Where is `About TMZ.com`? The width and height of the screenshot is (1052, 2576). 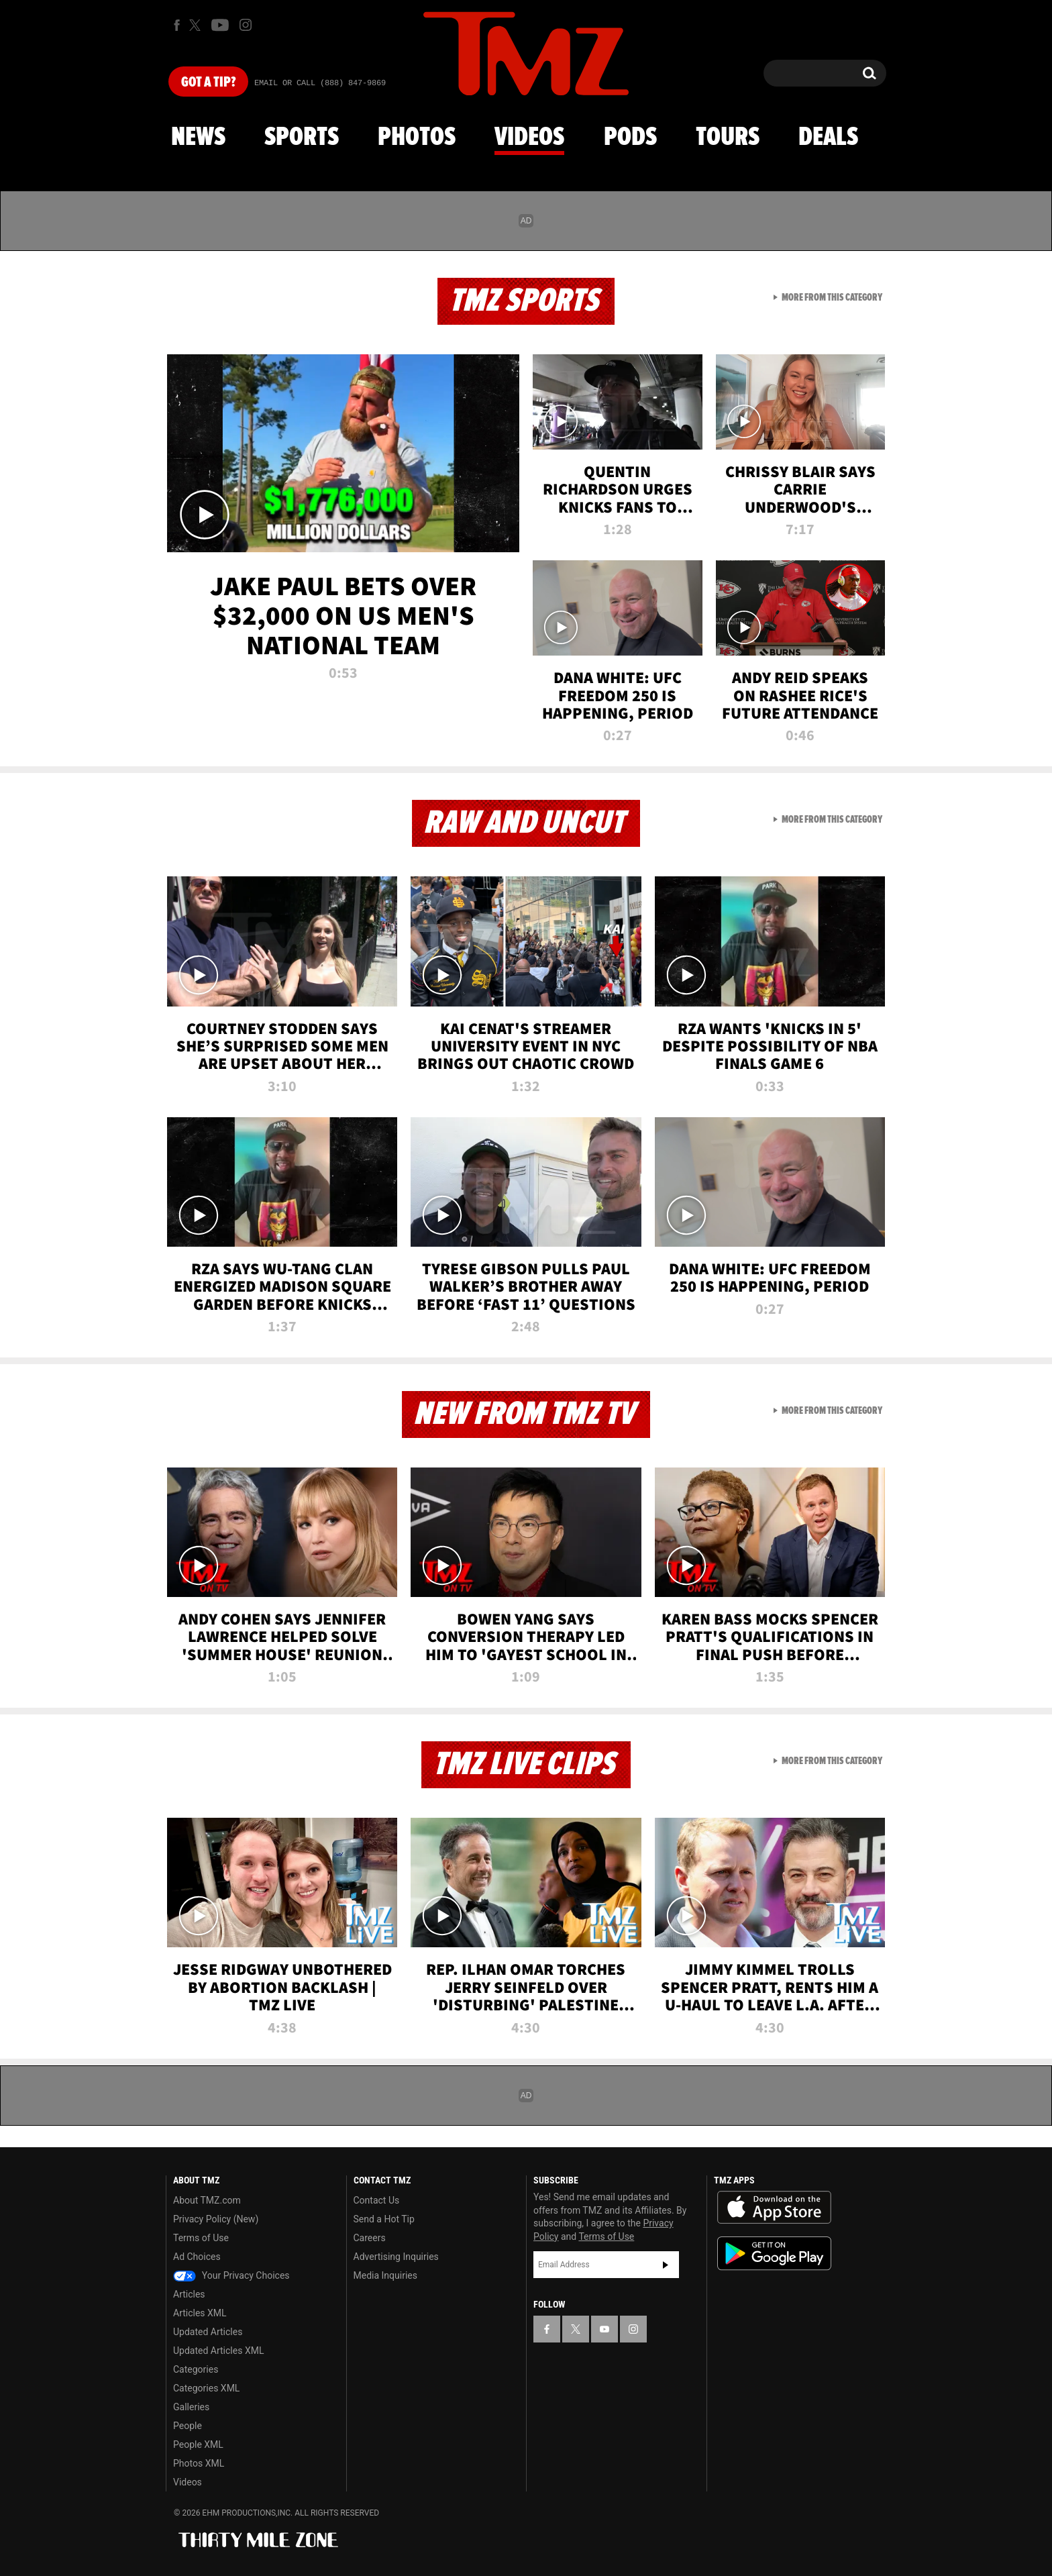
About TMZ.com is located at coordinates (207, 2200).